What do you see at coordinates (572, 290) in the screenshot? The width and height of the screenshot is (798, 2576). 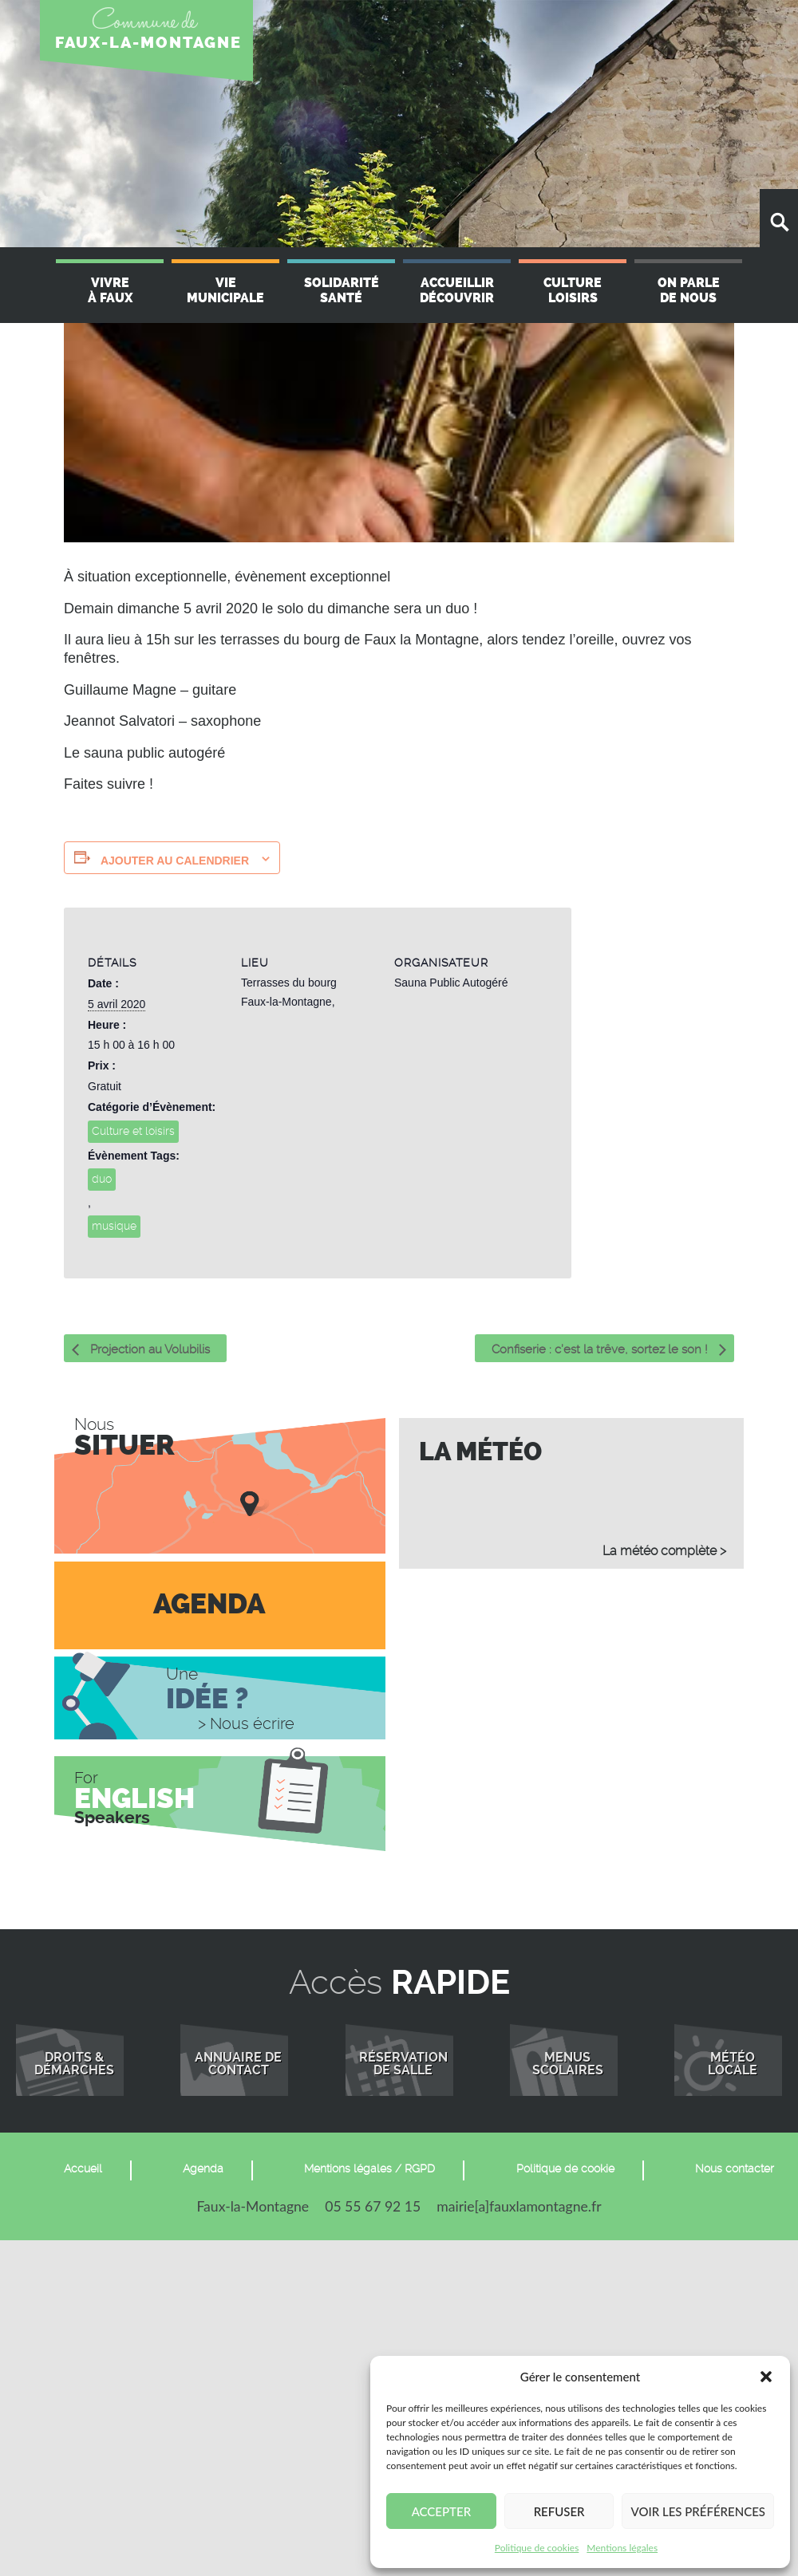 I see `Culture Loisirs` at bounding box center [572, 290].